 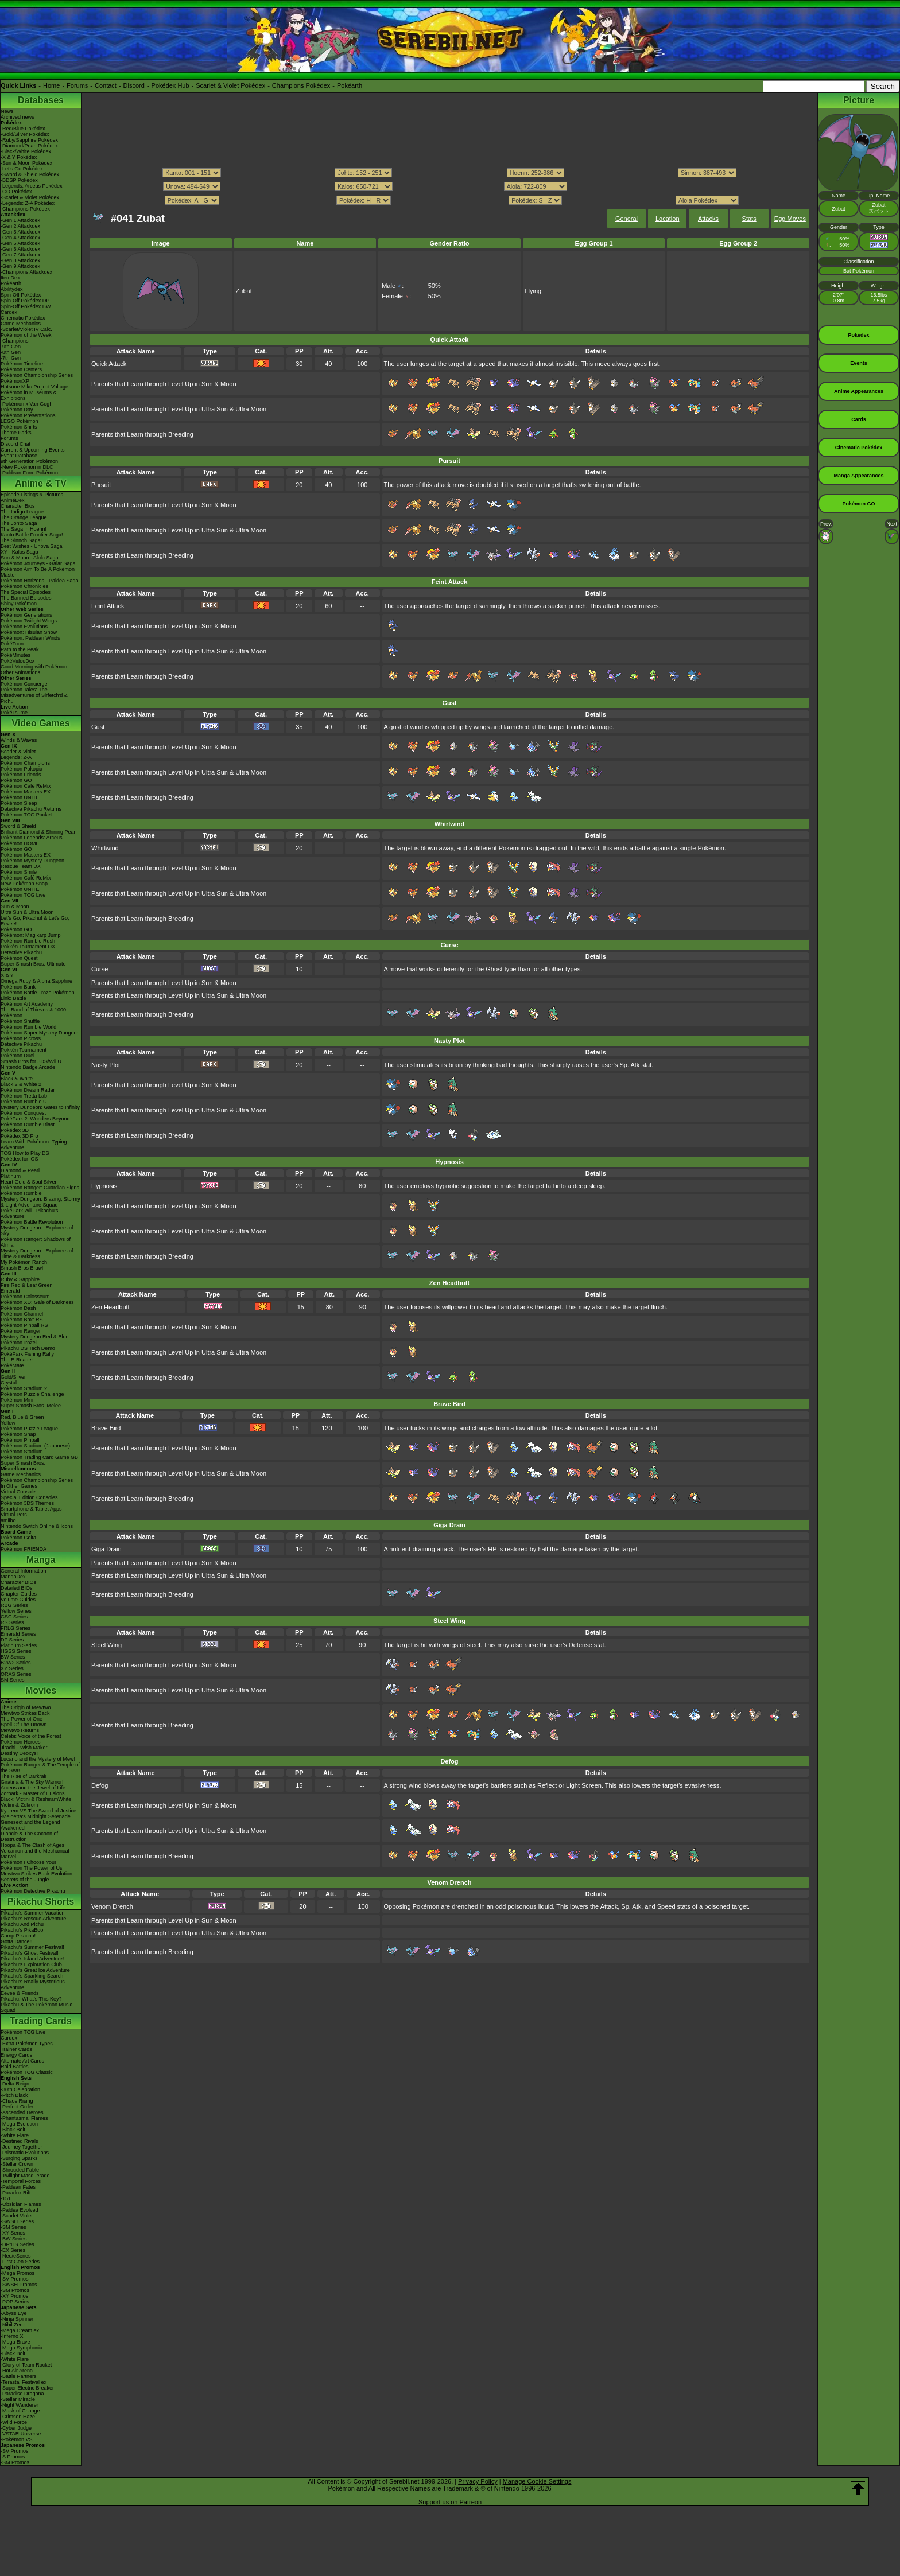 What do you see at coordinates (18, 1308) in the screenshot?
I see `Pokémon Dash` at bounding box center [18, 1308].